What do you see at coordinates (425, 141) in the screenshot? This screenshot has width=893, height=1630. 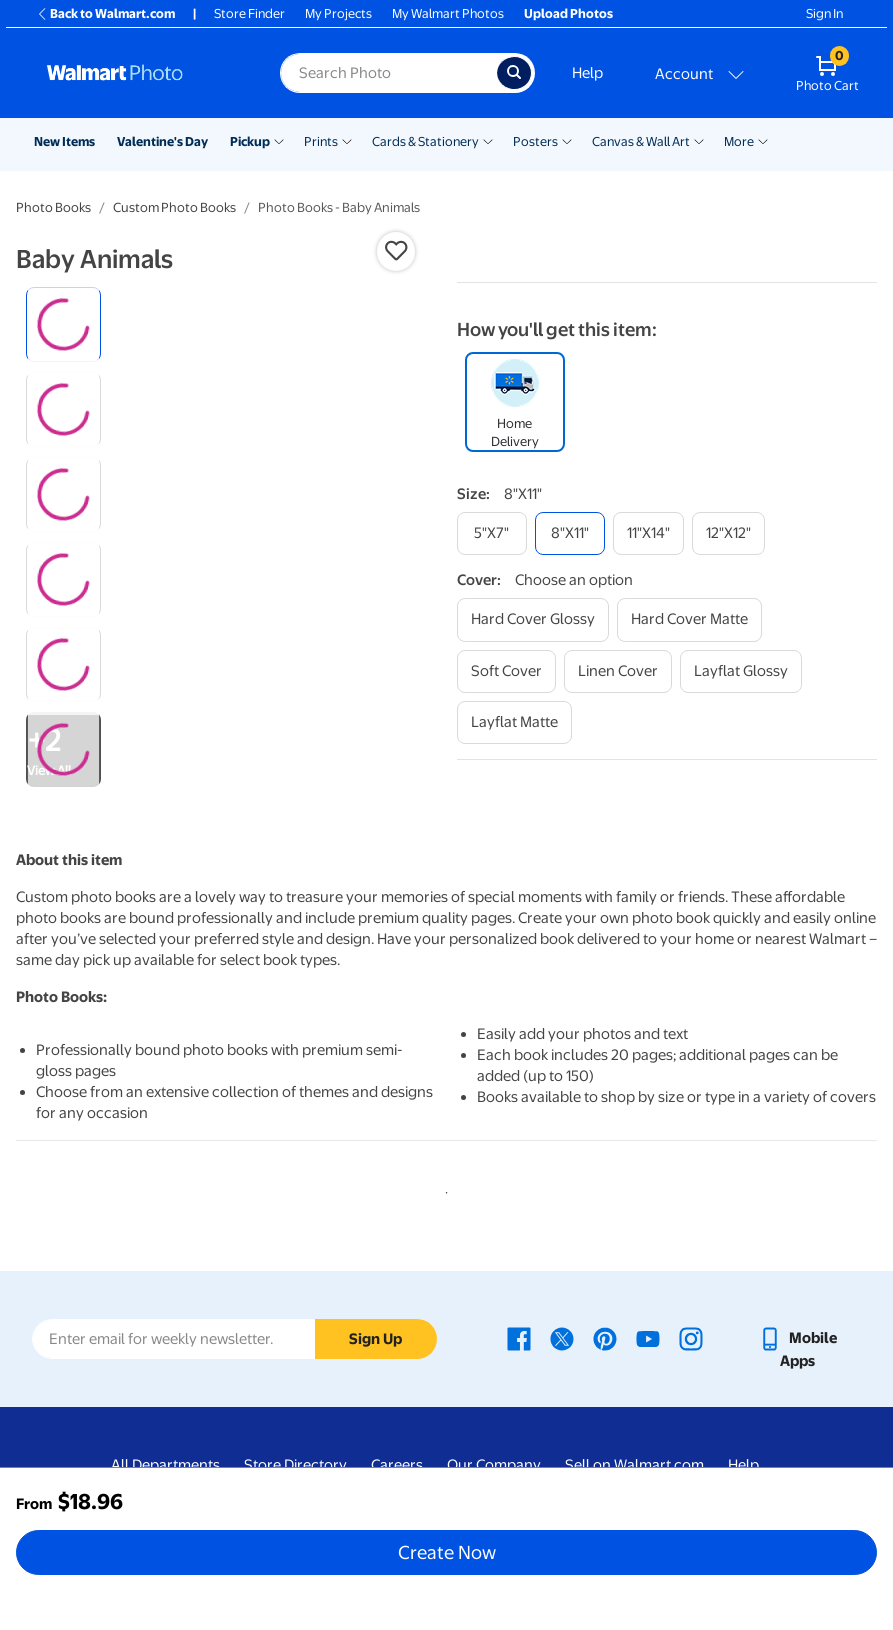 I see `Cards & Stationery` at bounding box center [425, 141].